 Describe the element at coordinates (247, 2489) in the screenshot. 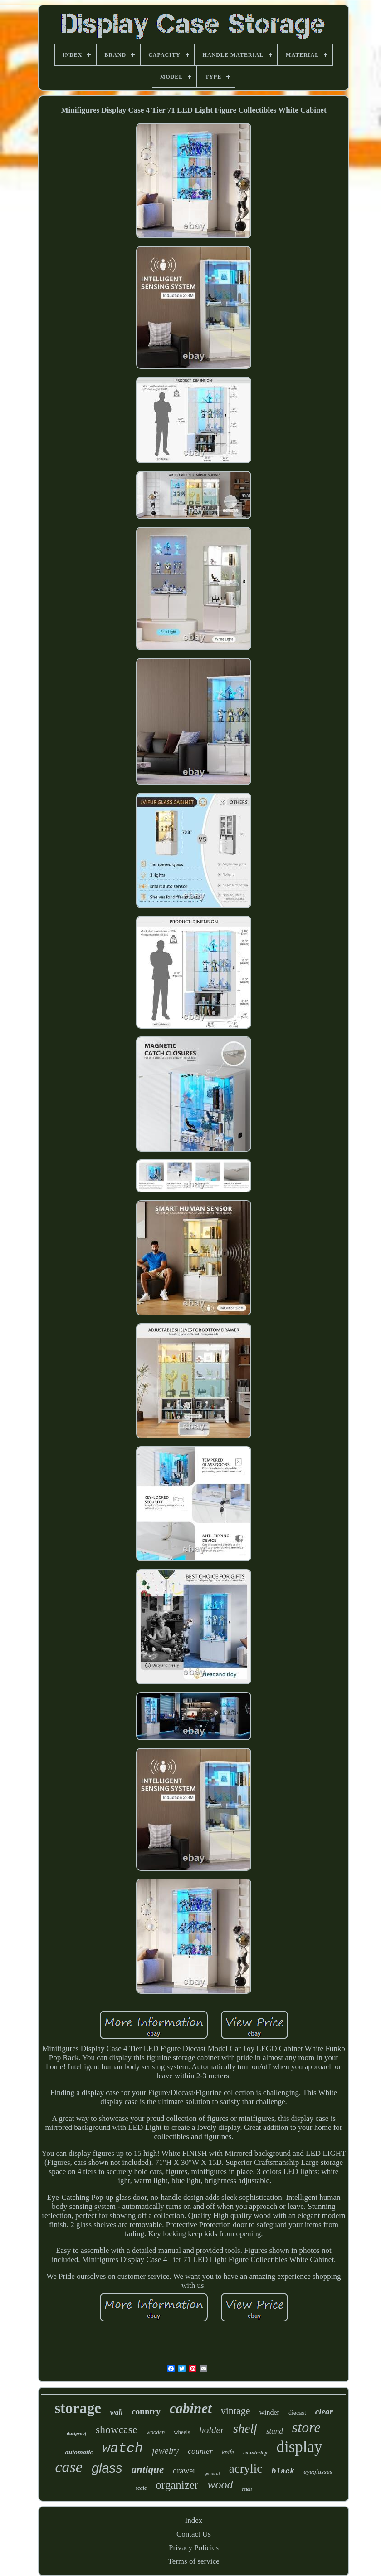

I see `retail` at that location.